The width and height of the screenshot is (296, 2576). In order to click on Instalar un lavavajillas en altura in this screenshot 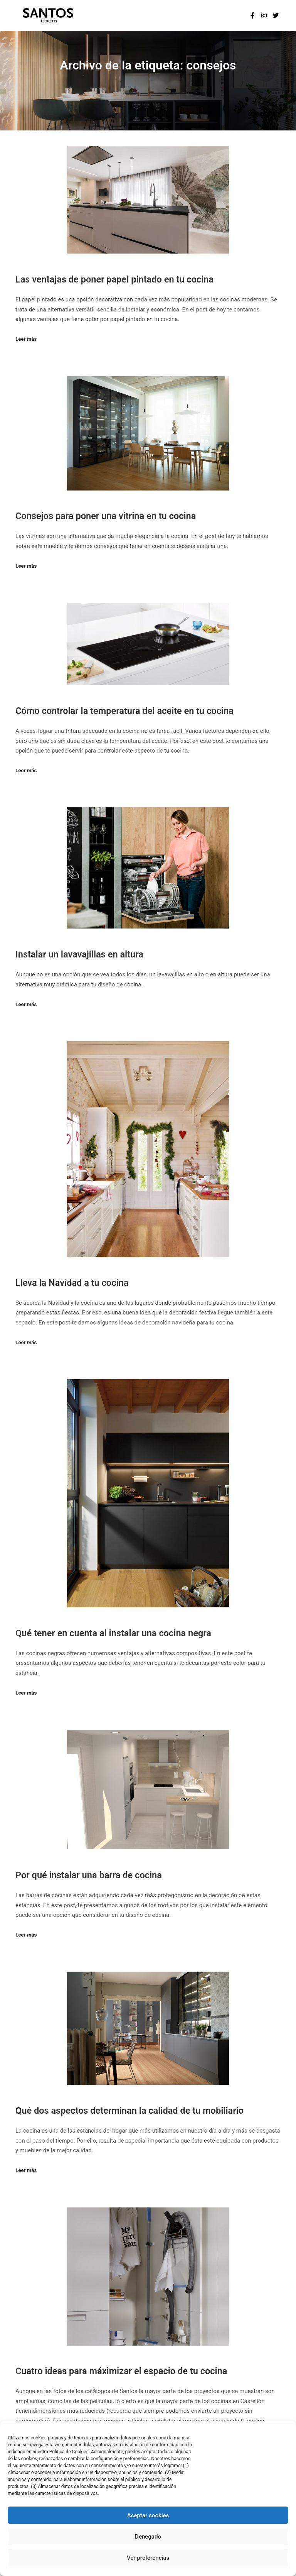, I will do `click(79, 954)`.